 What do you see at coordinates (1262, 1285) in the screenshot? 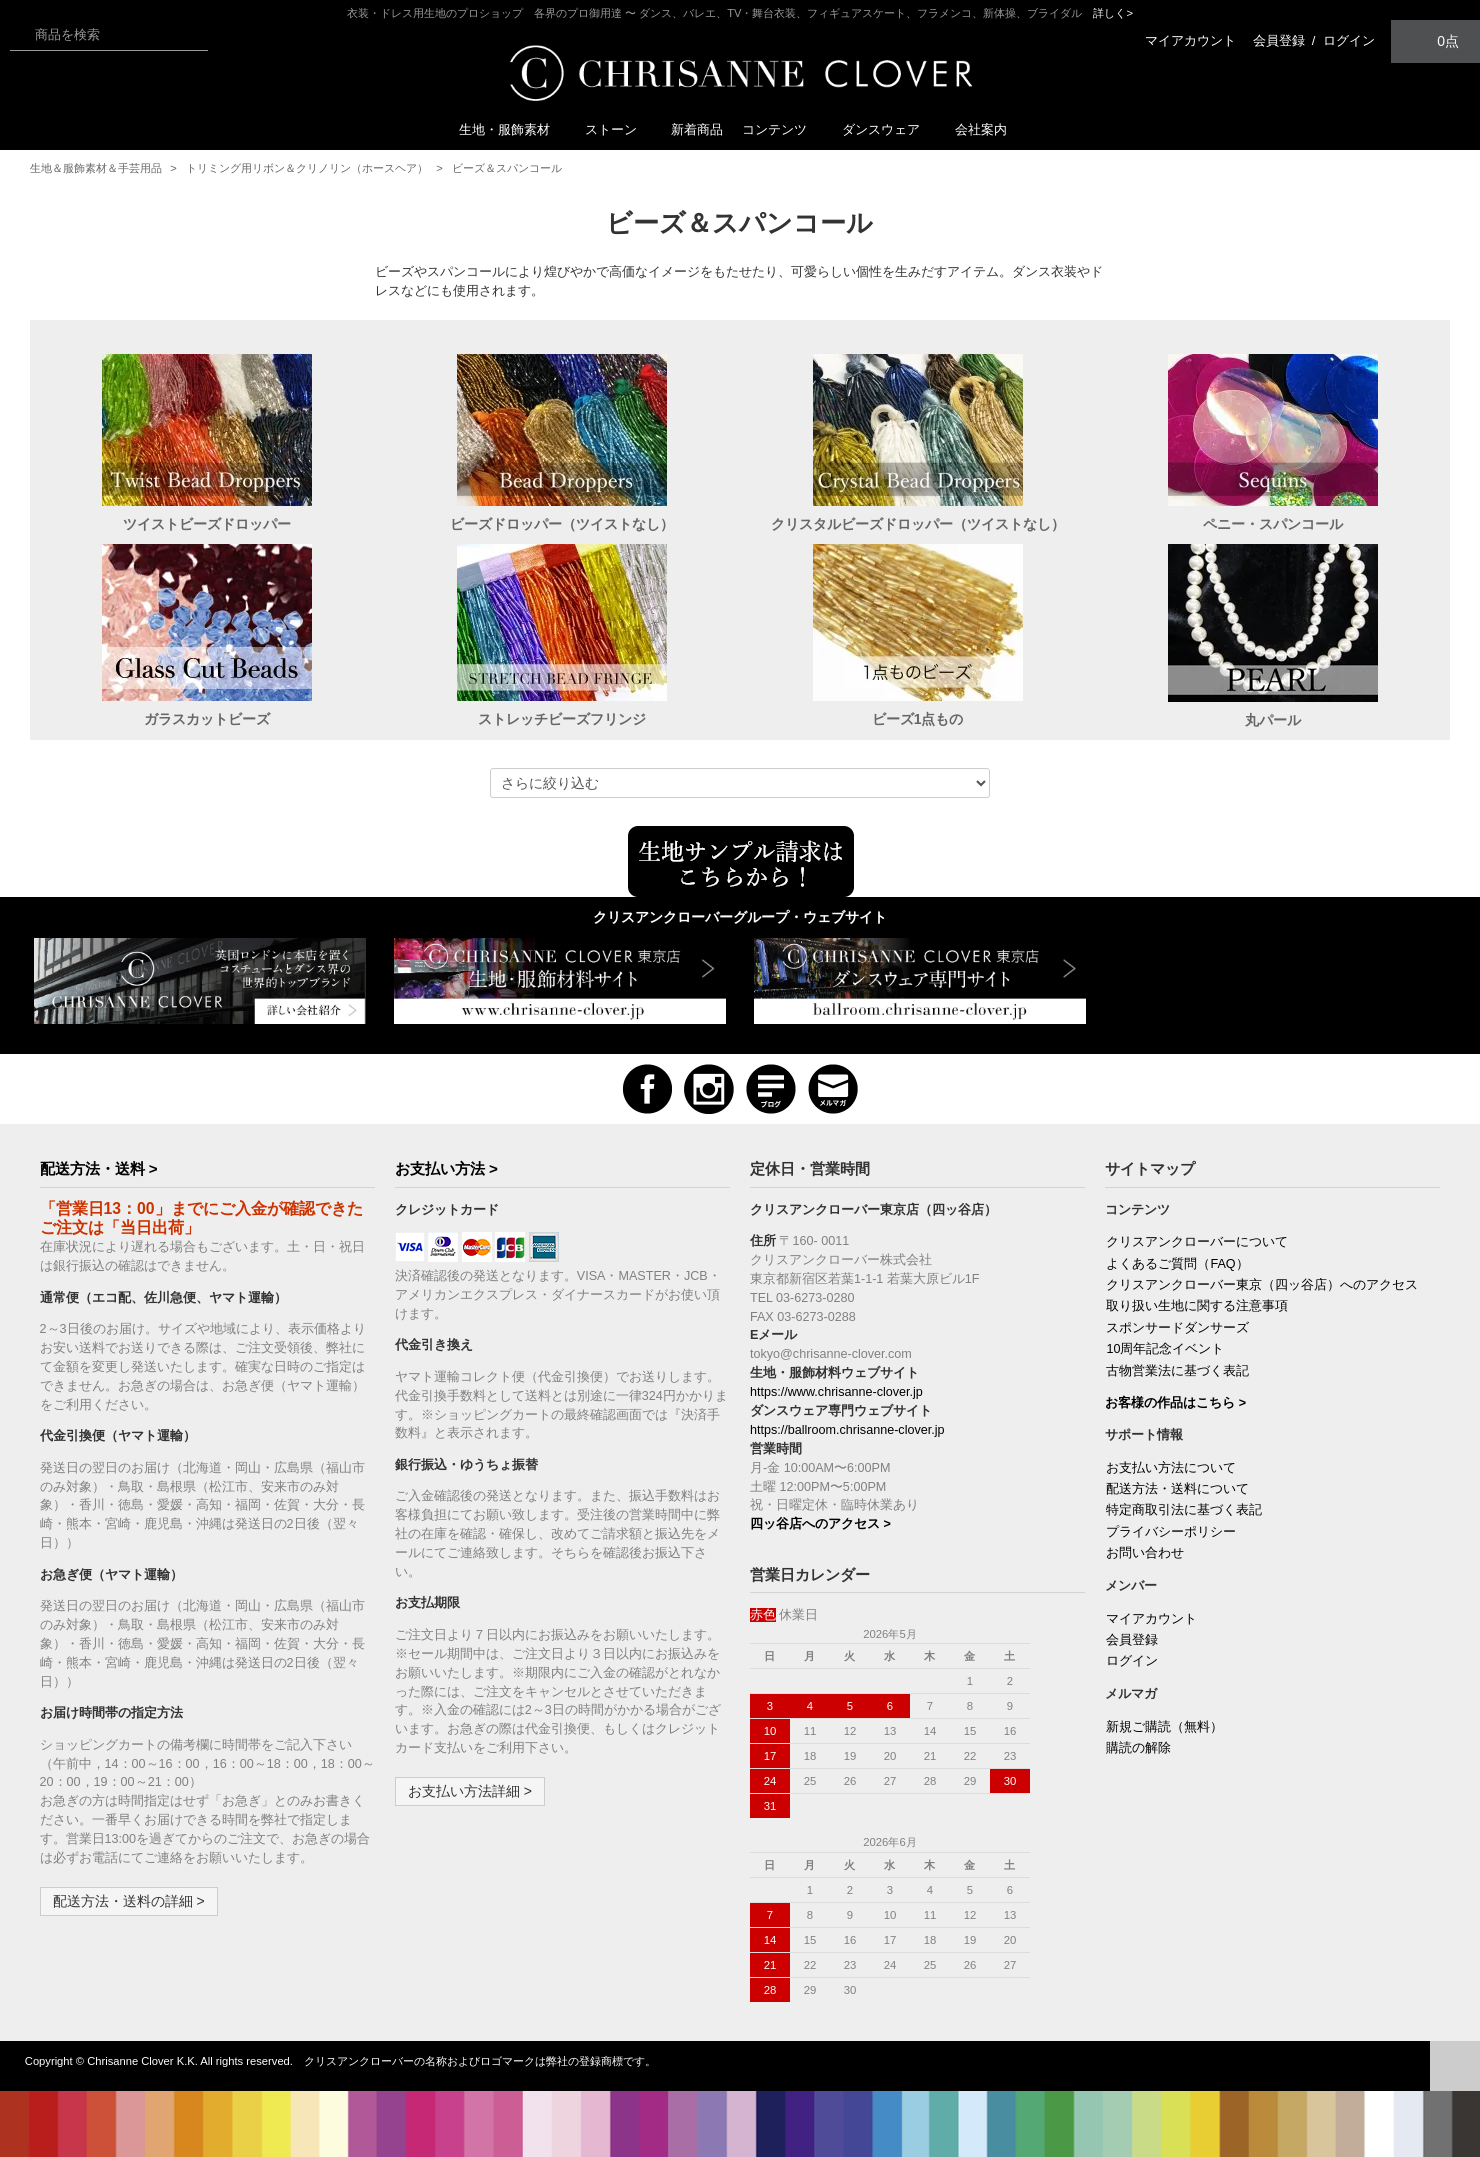
I see `クリスアンクローバー東京（四ッ谷店）へのアクセス` at bounding box center [1262, 1285].